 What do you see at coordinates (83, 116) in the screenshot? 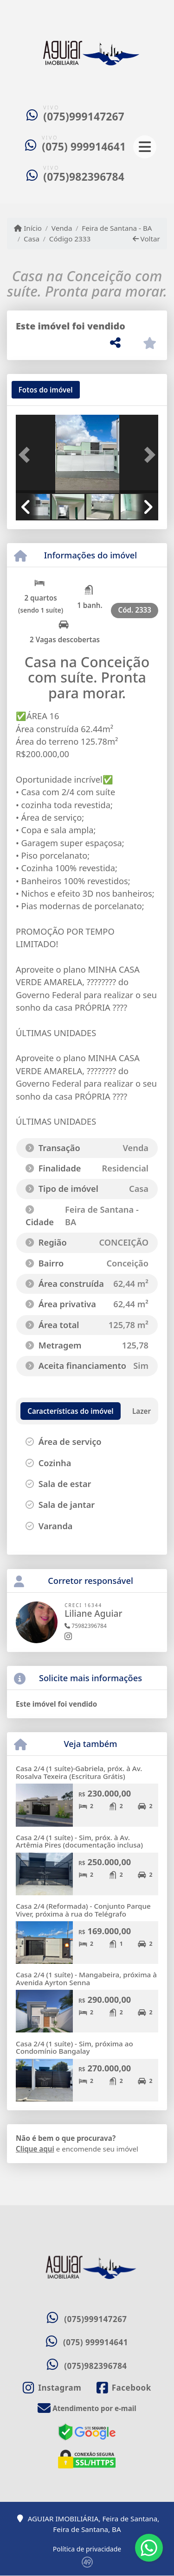
I see `(075)999147267` at bounding box center [83, 116].